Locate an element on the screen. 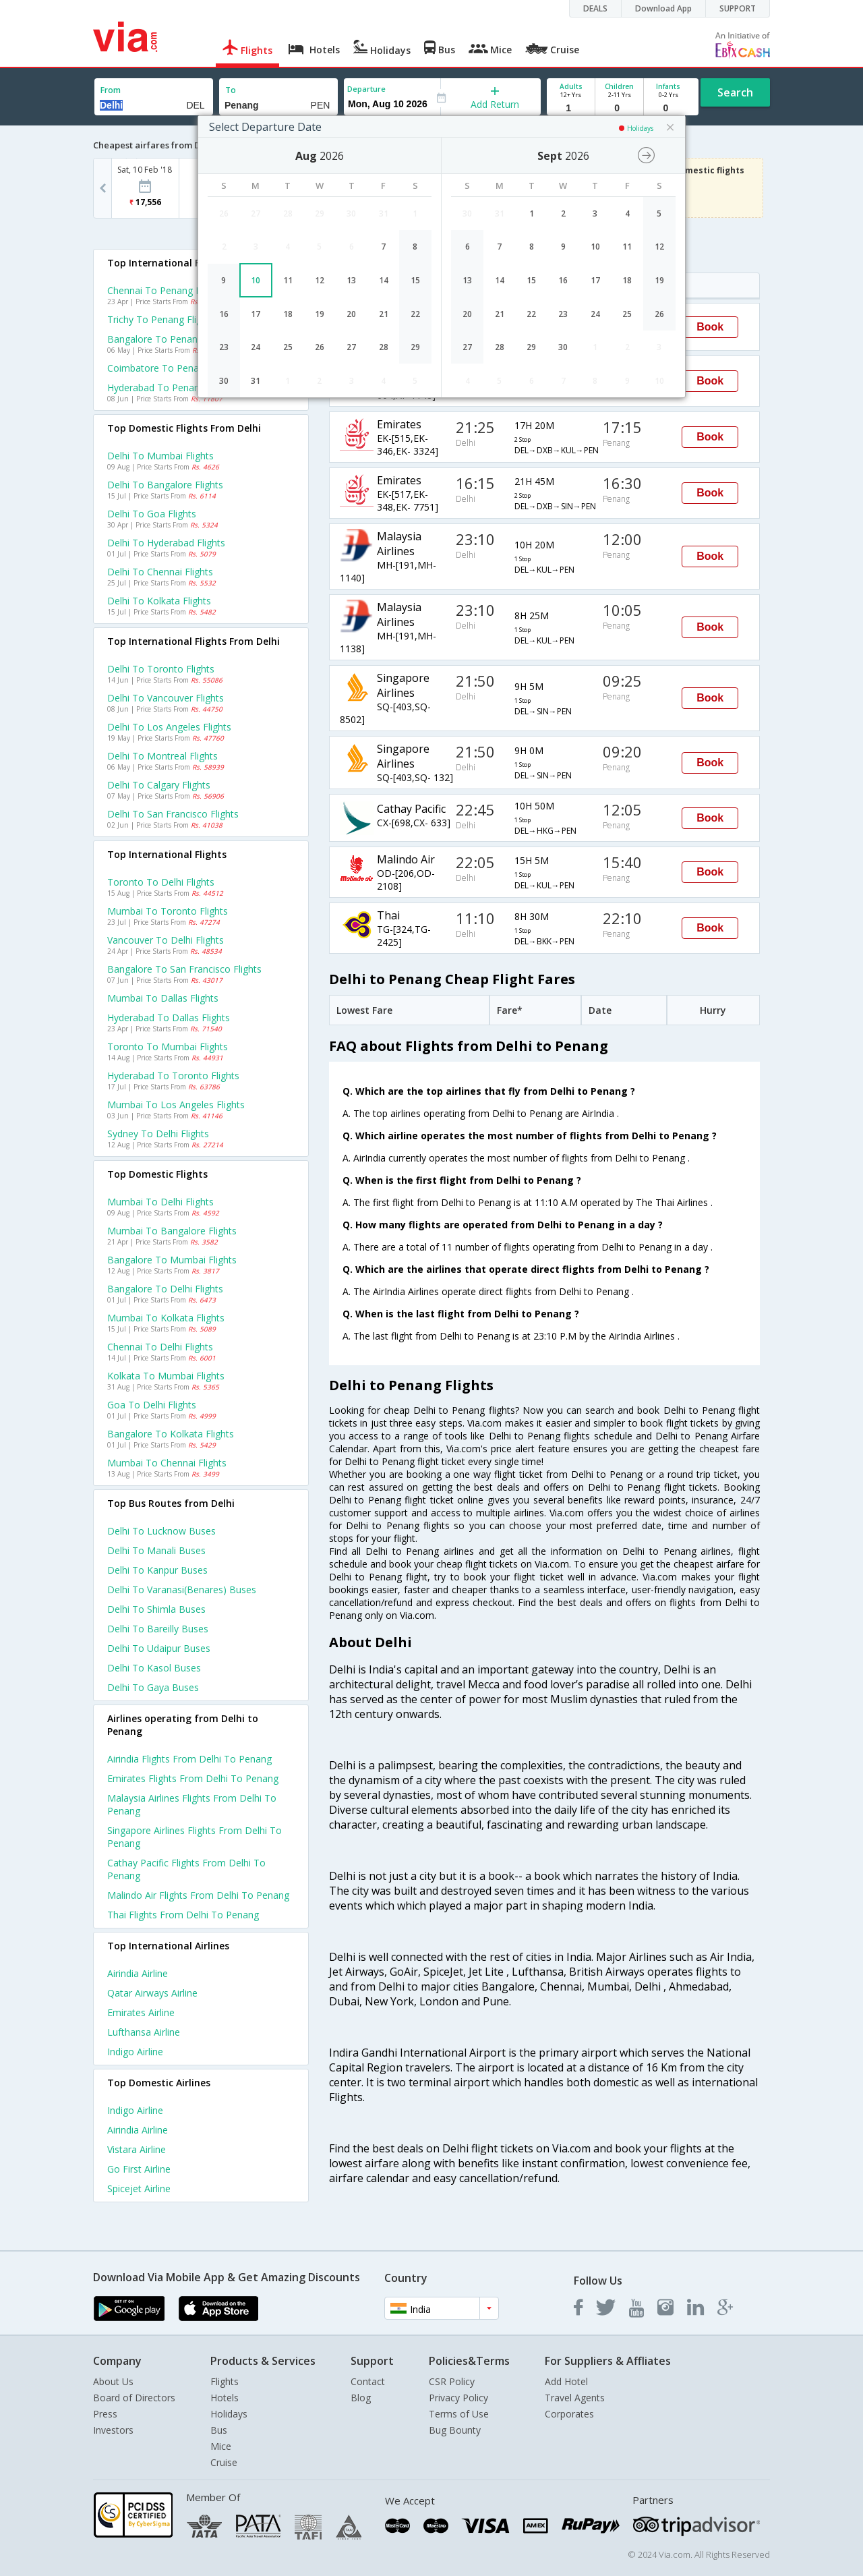 The height and width of the screenshot is (2576, 863). CSR Policy is located at coordinates (452, 2381).